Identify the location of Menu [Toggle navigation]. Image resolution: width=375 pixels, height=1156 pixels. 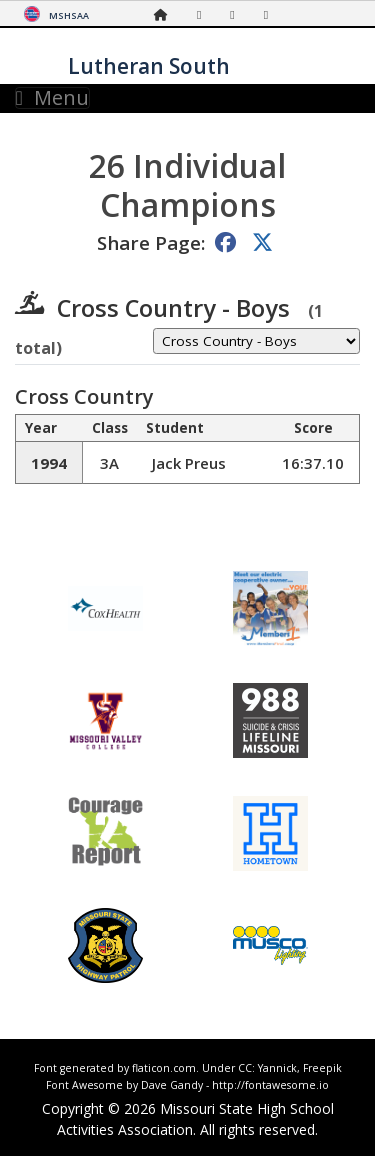
(52, 98).